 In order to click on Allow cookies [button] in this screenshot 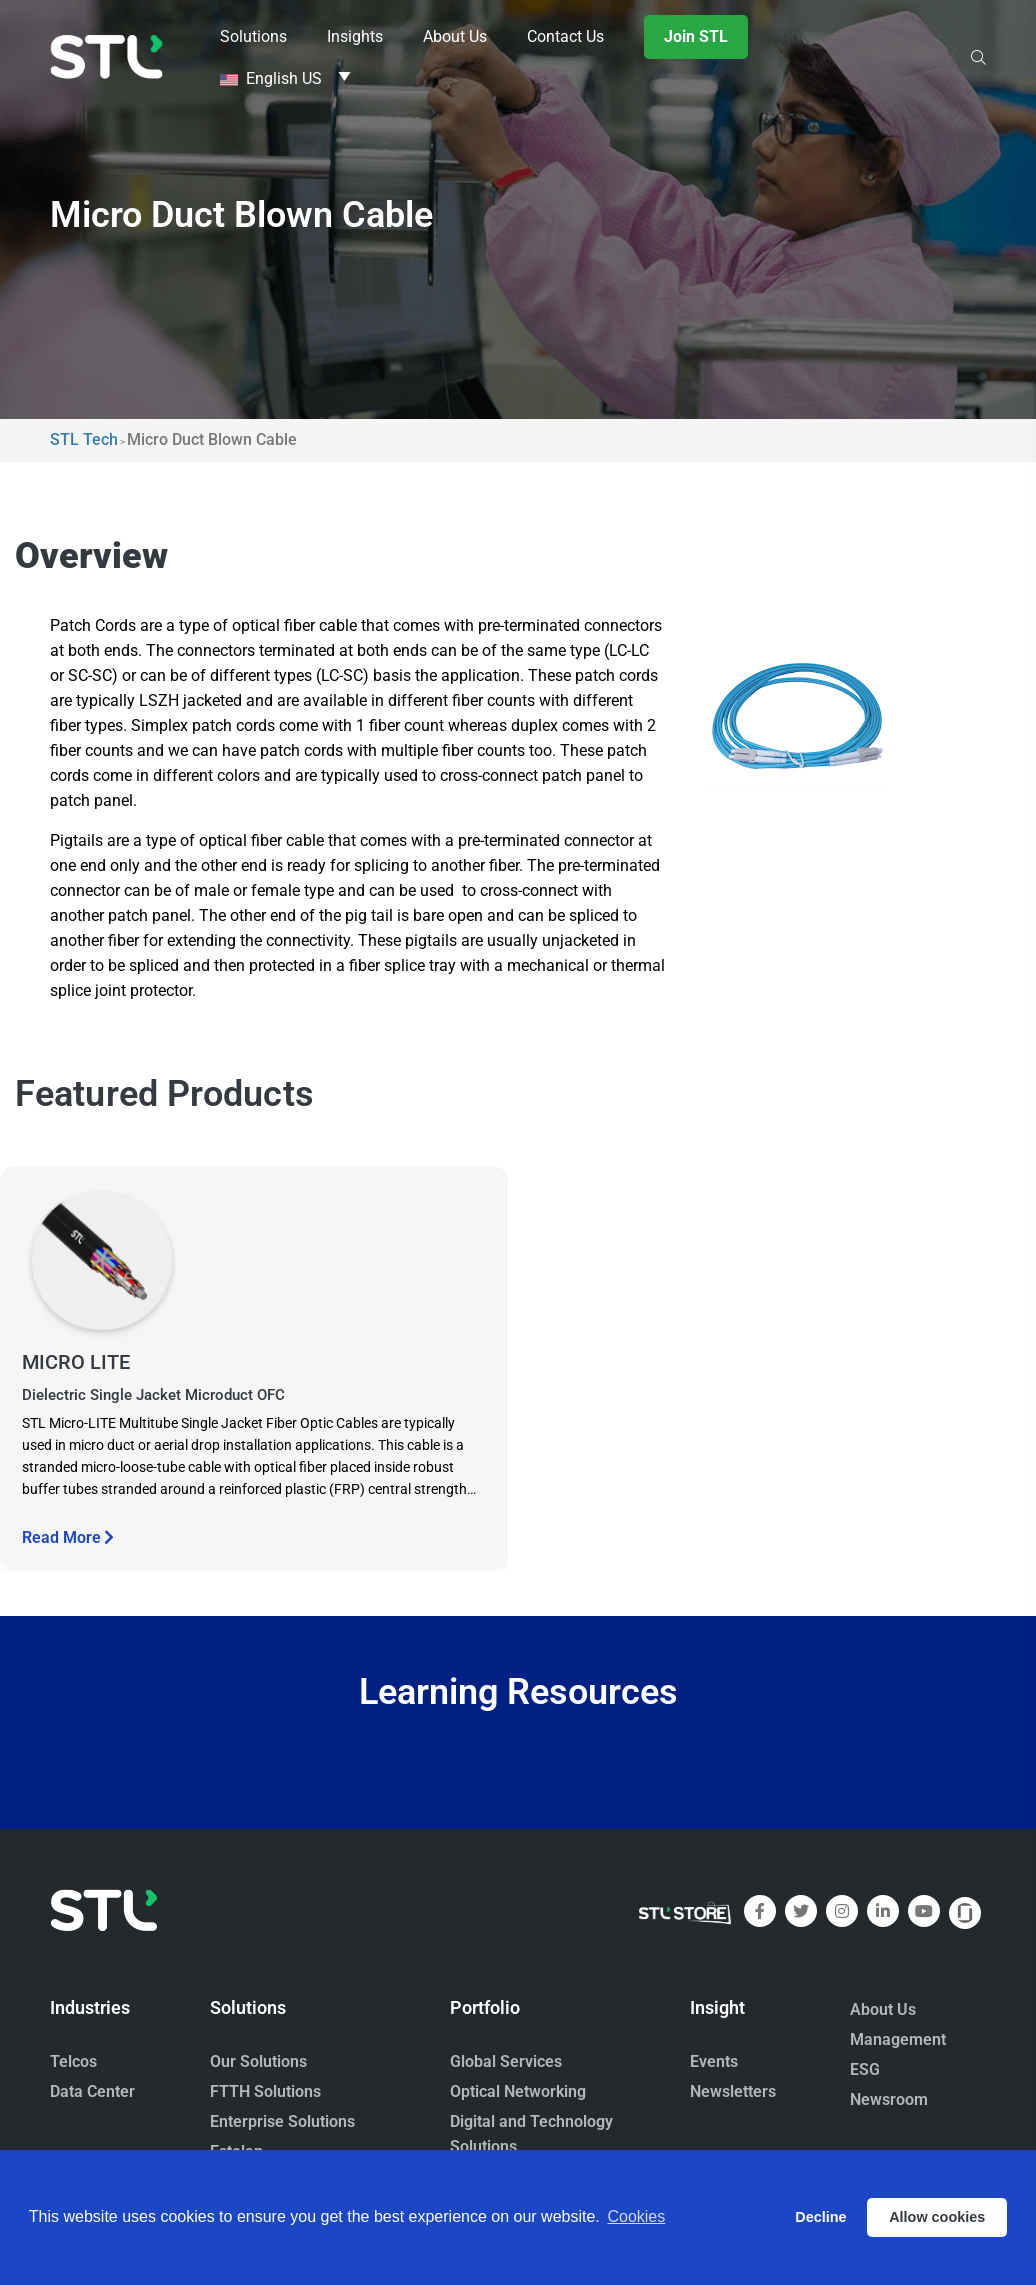, I will do `click(937, 2217)`.